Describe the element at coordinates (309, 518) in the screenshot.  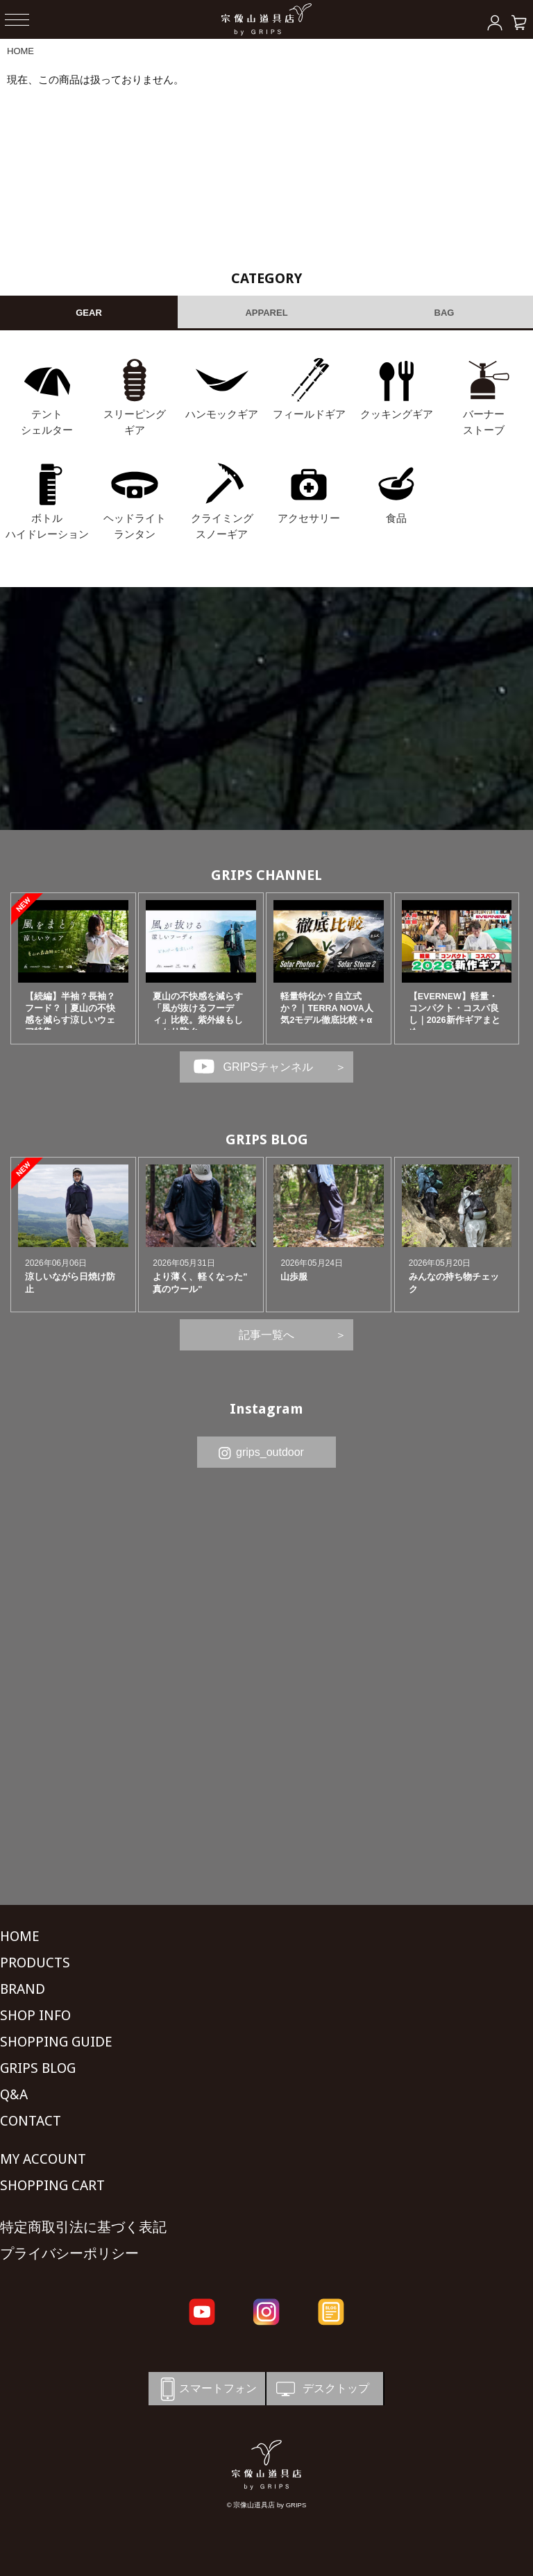
I see `アクセサリー` at that location.